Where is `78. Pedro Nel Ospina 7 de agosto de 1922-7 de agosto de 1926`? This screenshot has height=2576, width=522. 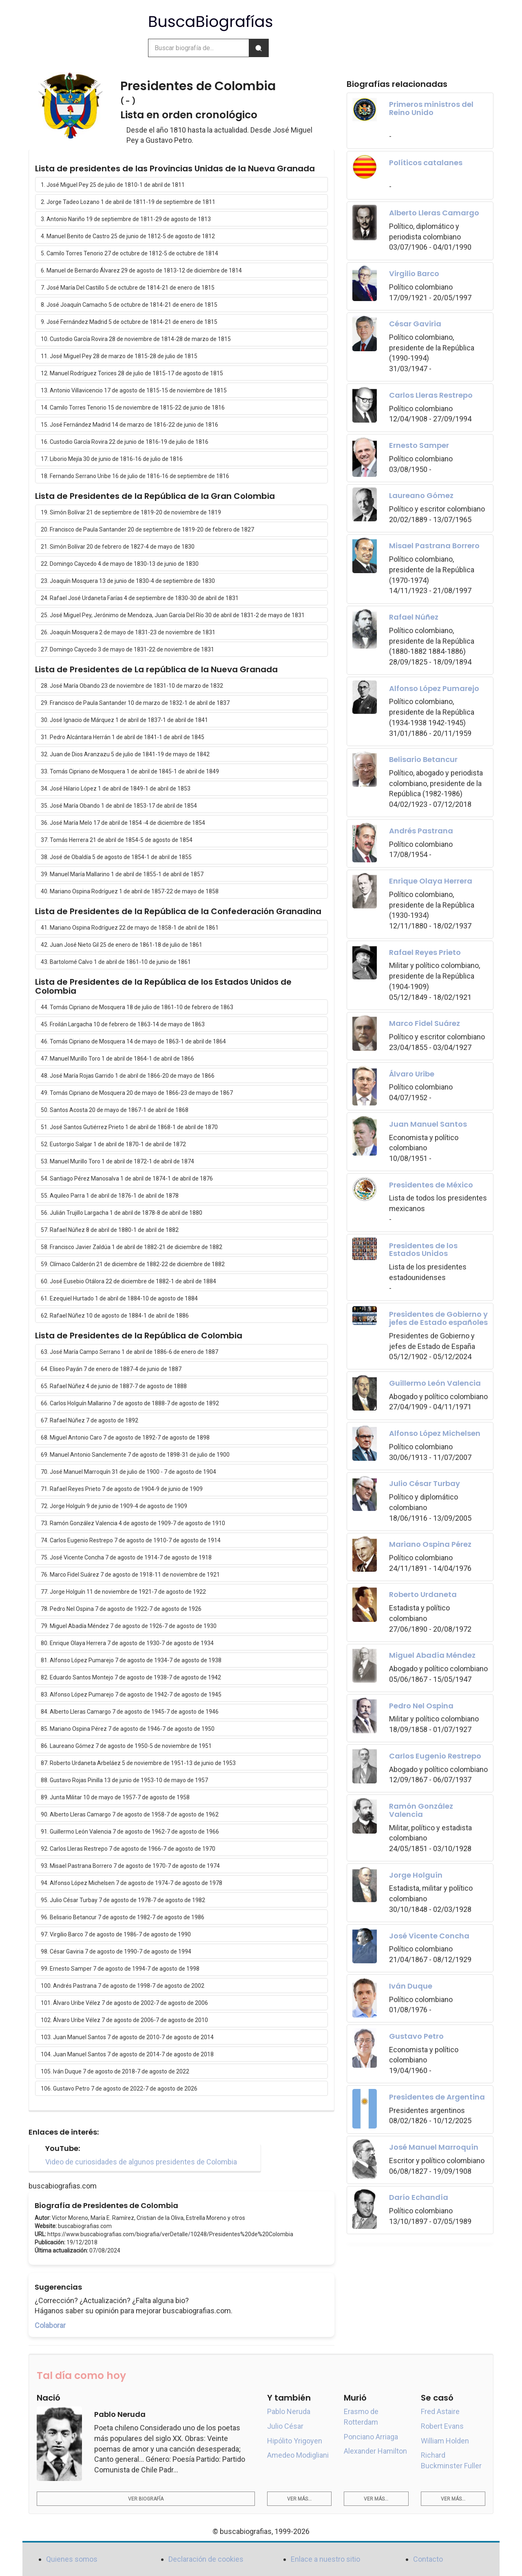 78. Pedro Nel Ospina 7 de agosto de 1922-7 de agosto de 1926 is located at coordinates (121, 1609).